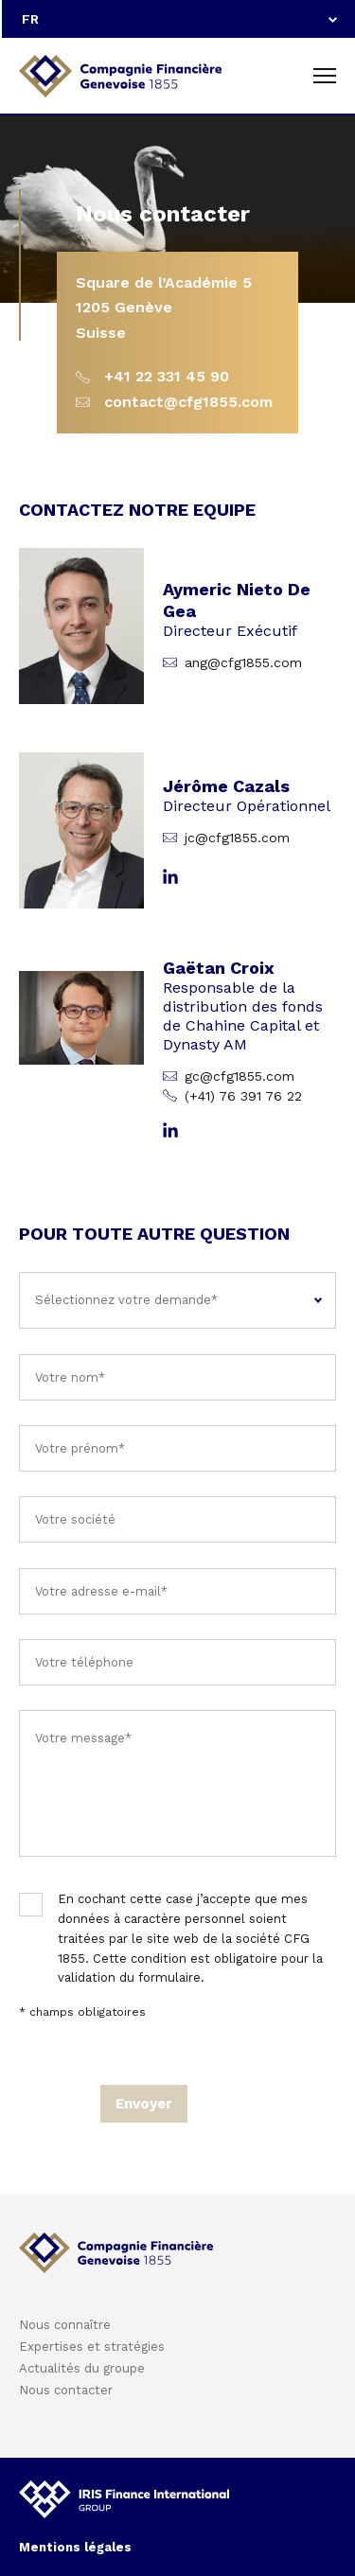 This screenshot has height=2576, width=355. Describe the element at coordinates (243, 662) in the screenshot. I see `ang@cfg1855.com` at that location.